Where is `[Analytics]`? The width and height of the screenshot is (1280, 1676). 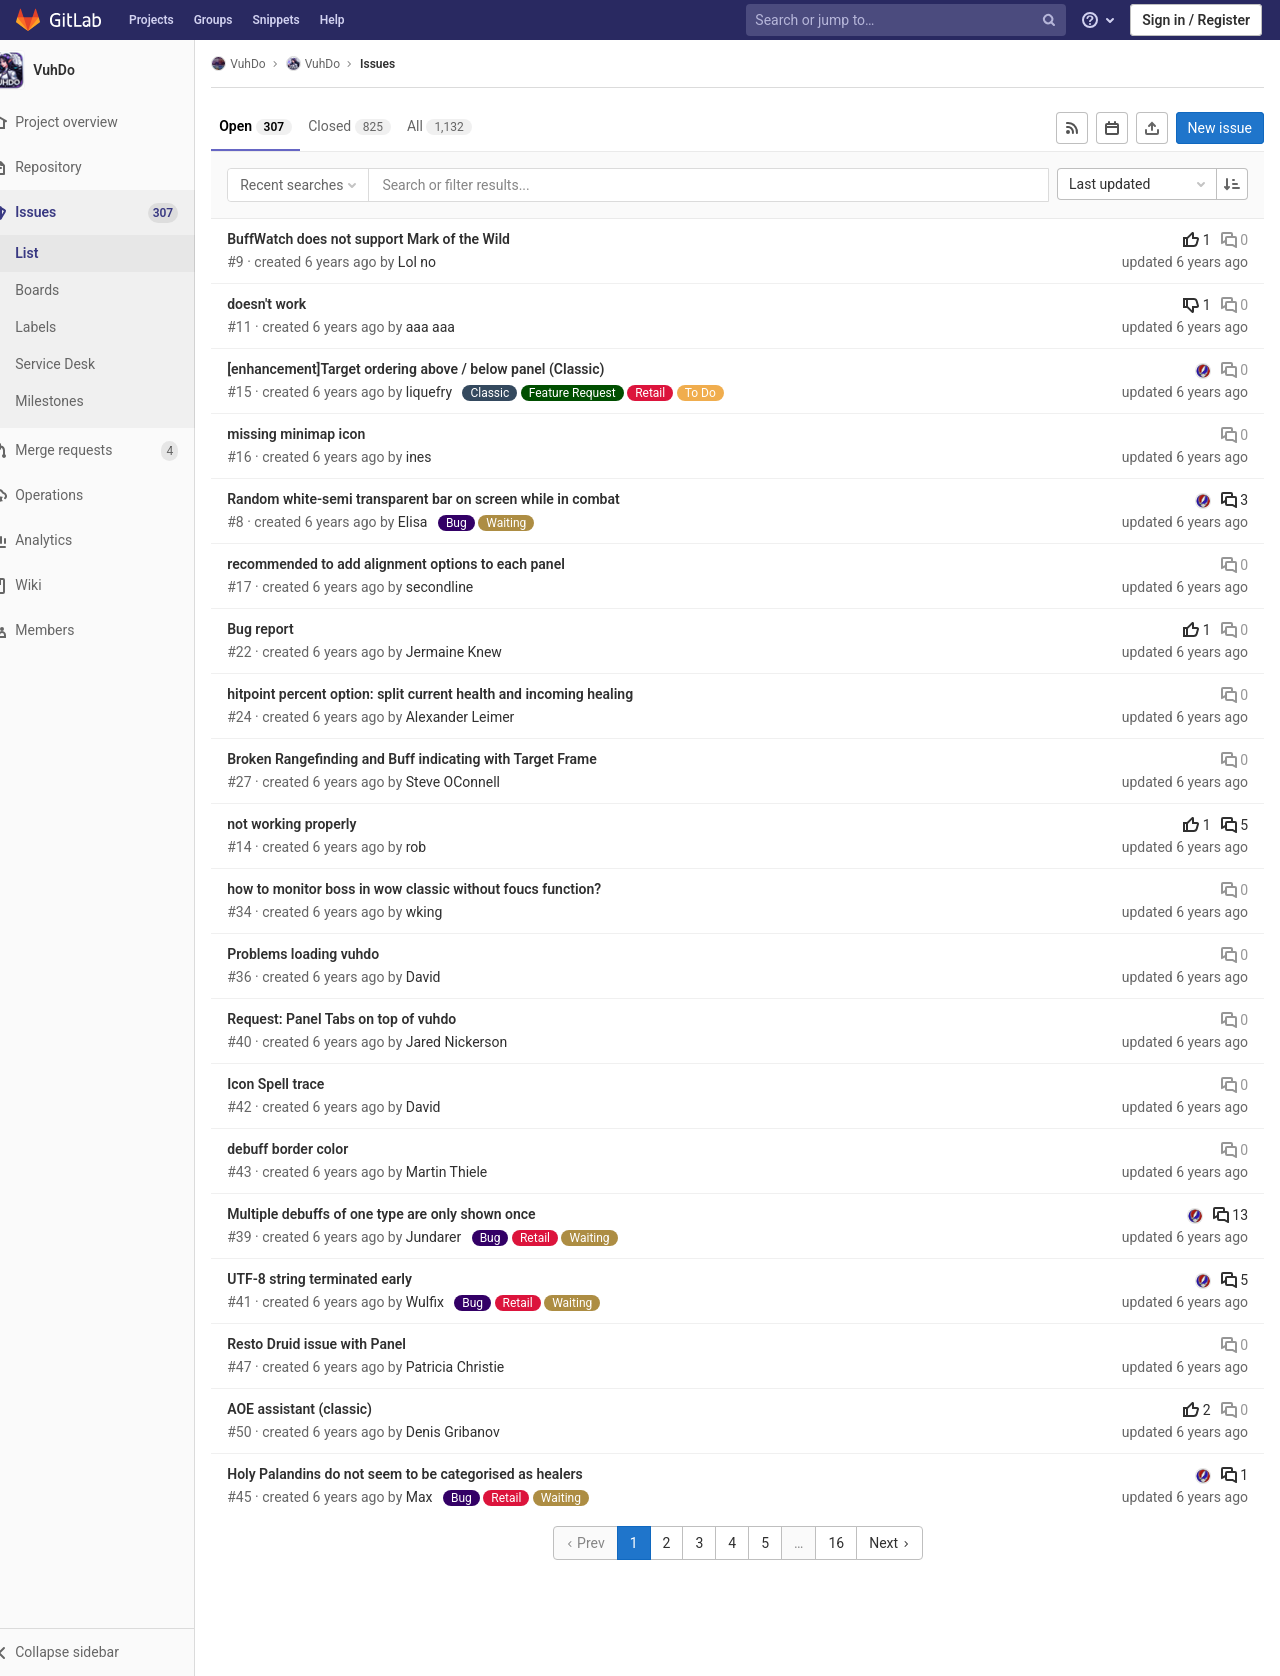 [Analytics] is located at coordinates (109, 540).